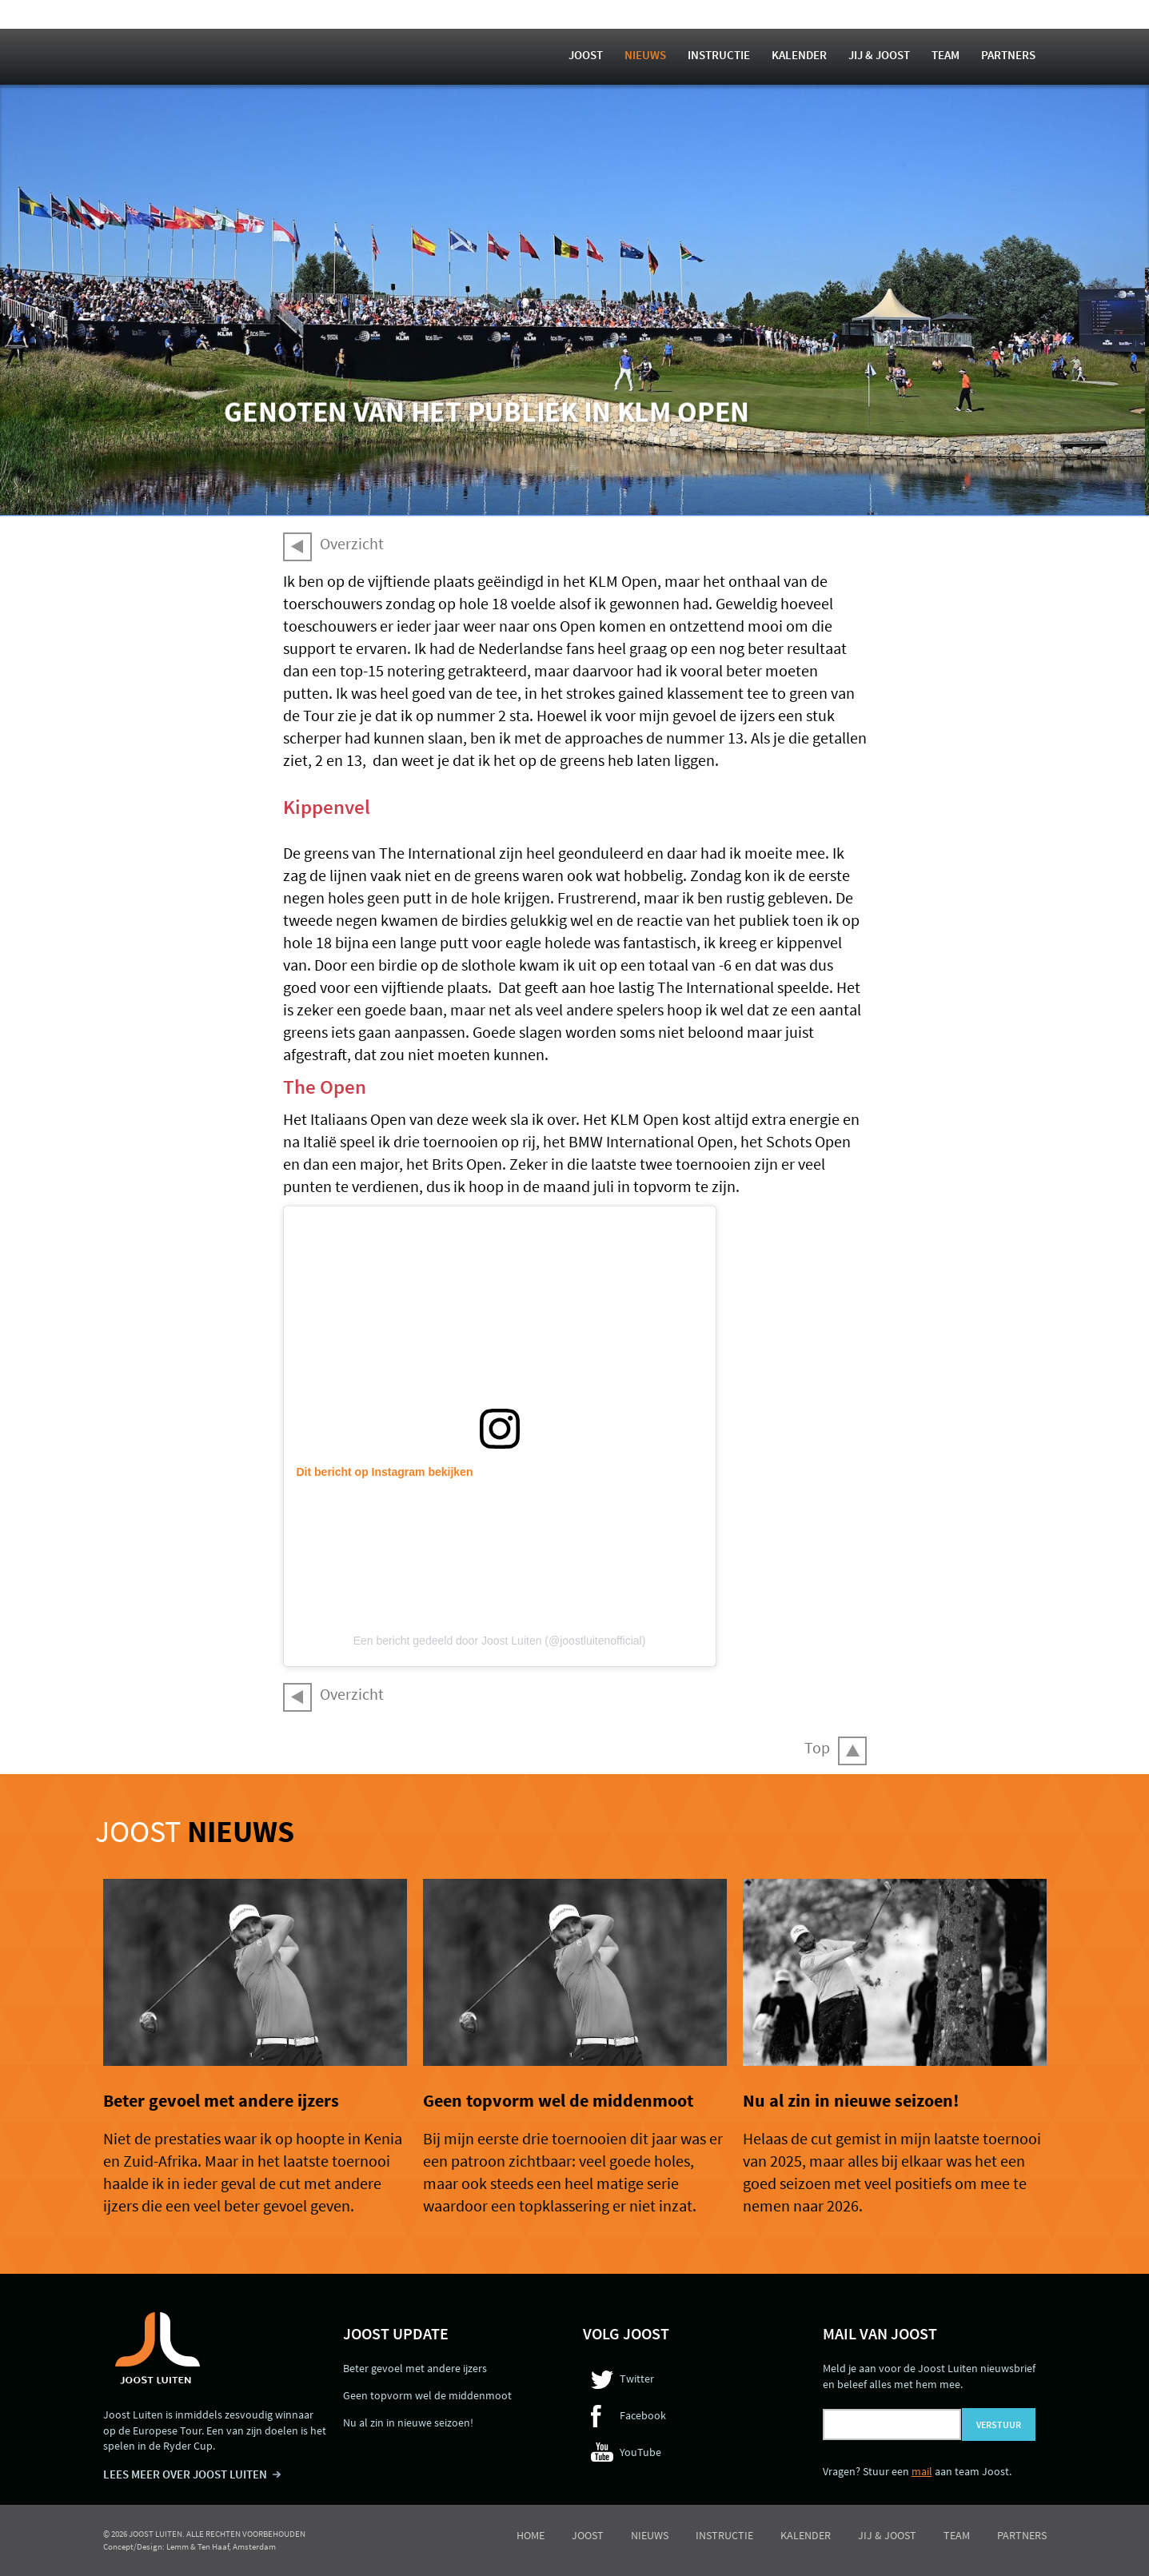  What do you see at coordinates (499, 1640) in the screenshot?
I see `Een bericht gedeeld door Joost Luiten (@joostluitenofficial)` at bounding box center [499, 1640].